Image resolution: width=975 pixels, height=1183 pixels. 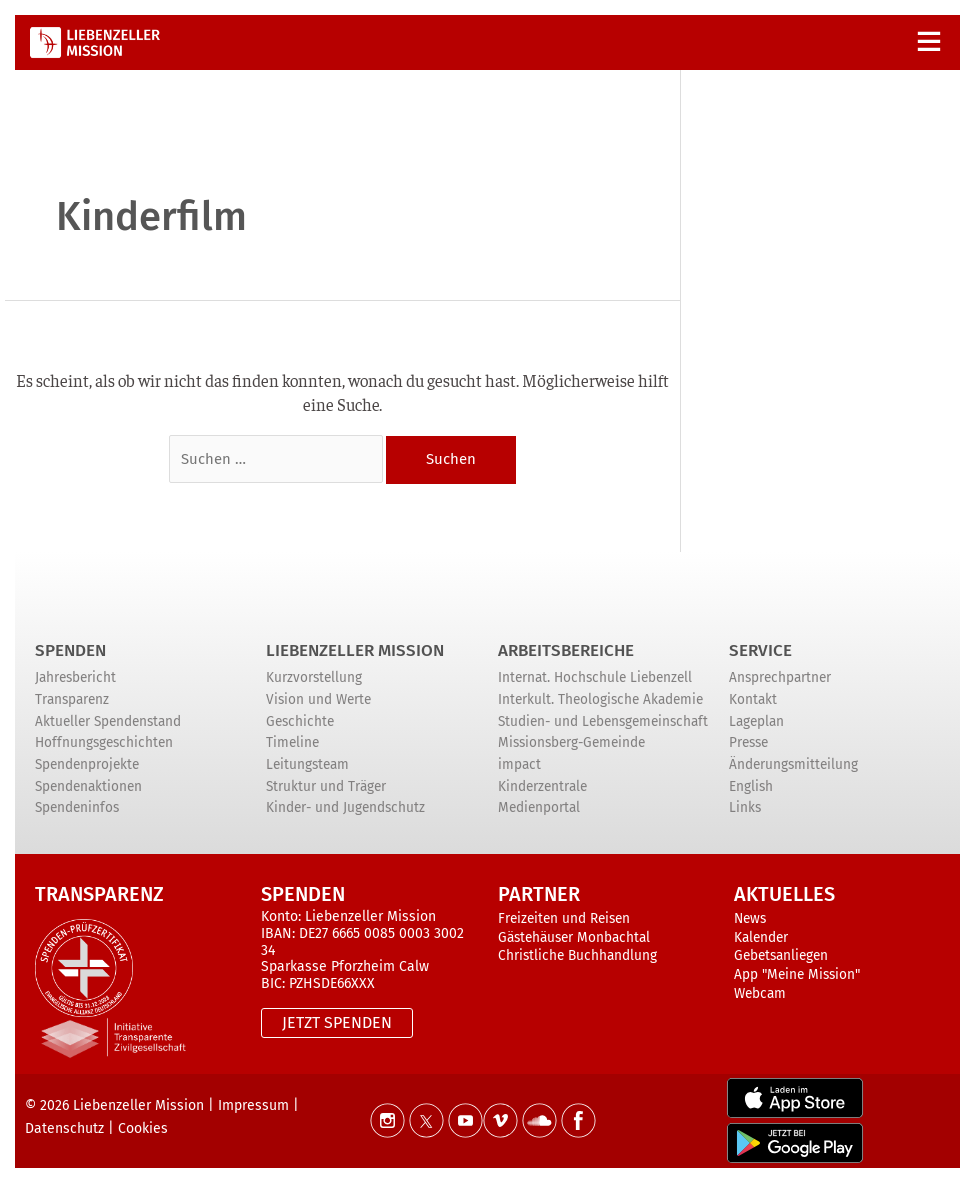 What do you see at coordinates (108, 721) in the screenshot?
I see `Aktueller Spendenstand` at bounding box center [108, 721].